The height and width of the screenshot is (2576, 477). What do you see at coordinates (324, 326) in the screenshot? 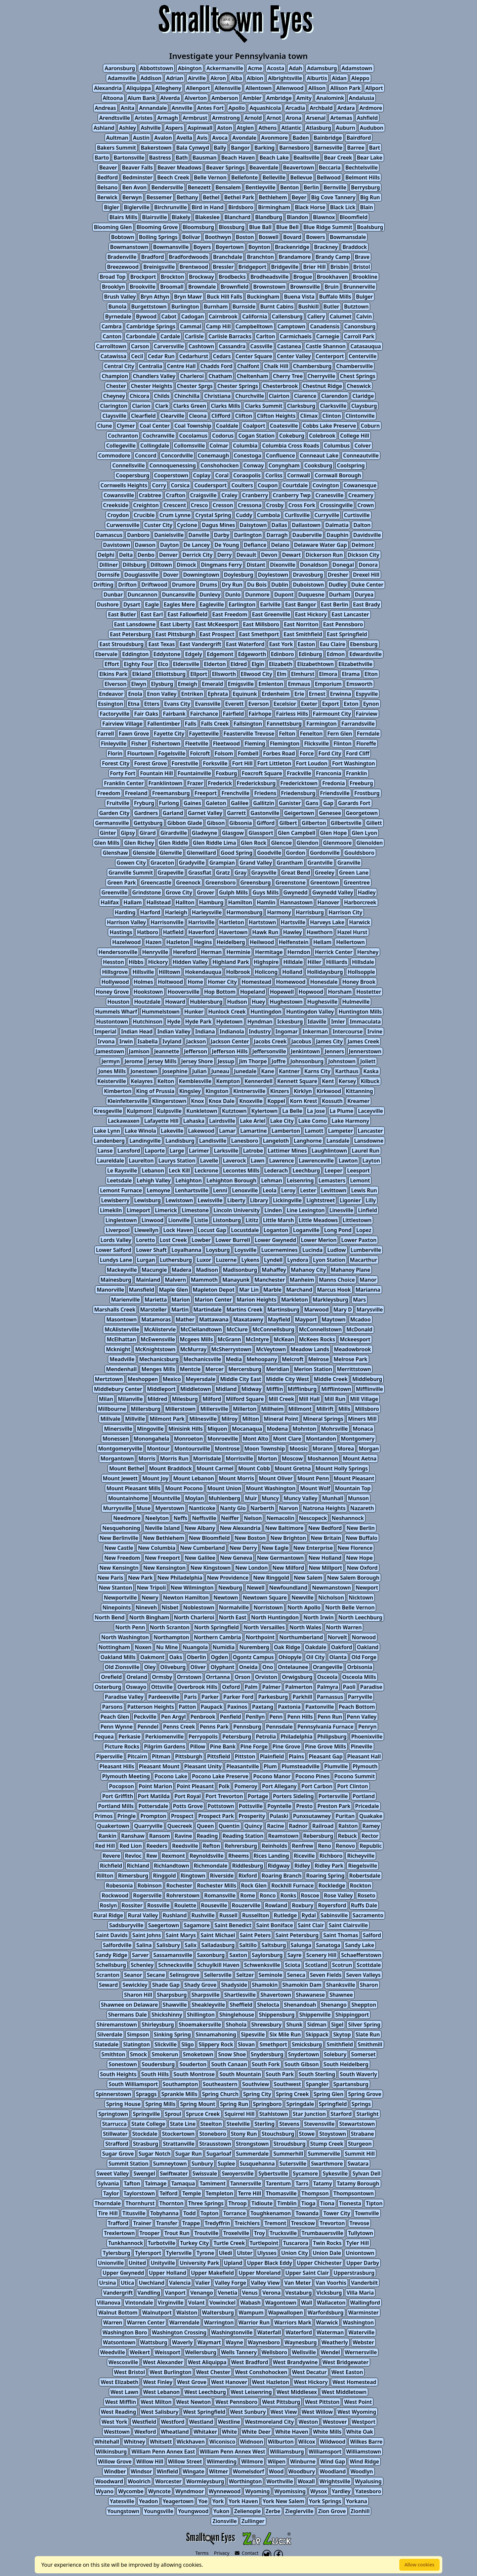
I see `Canadensis` at bounding box center [324, 326].